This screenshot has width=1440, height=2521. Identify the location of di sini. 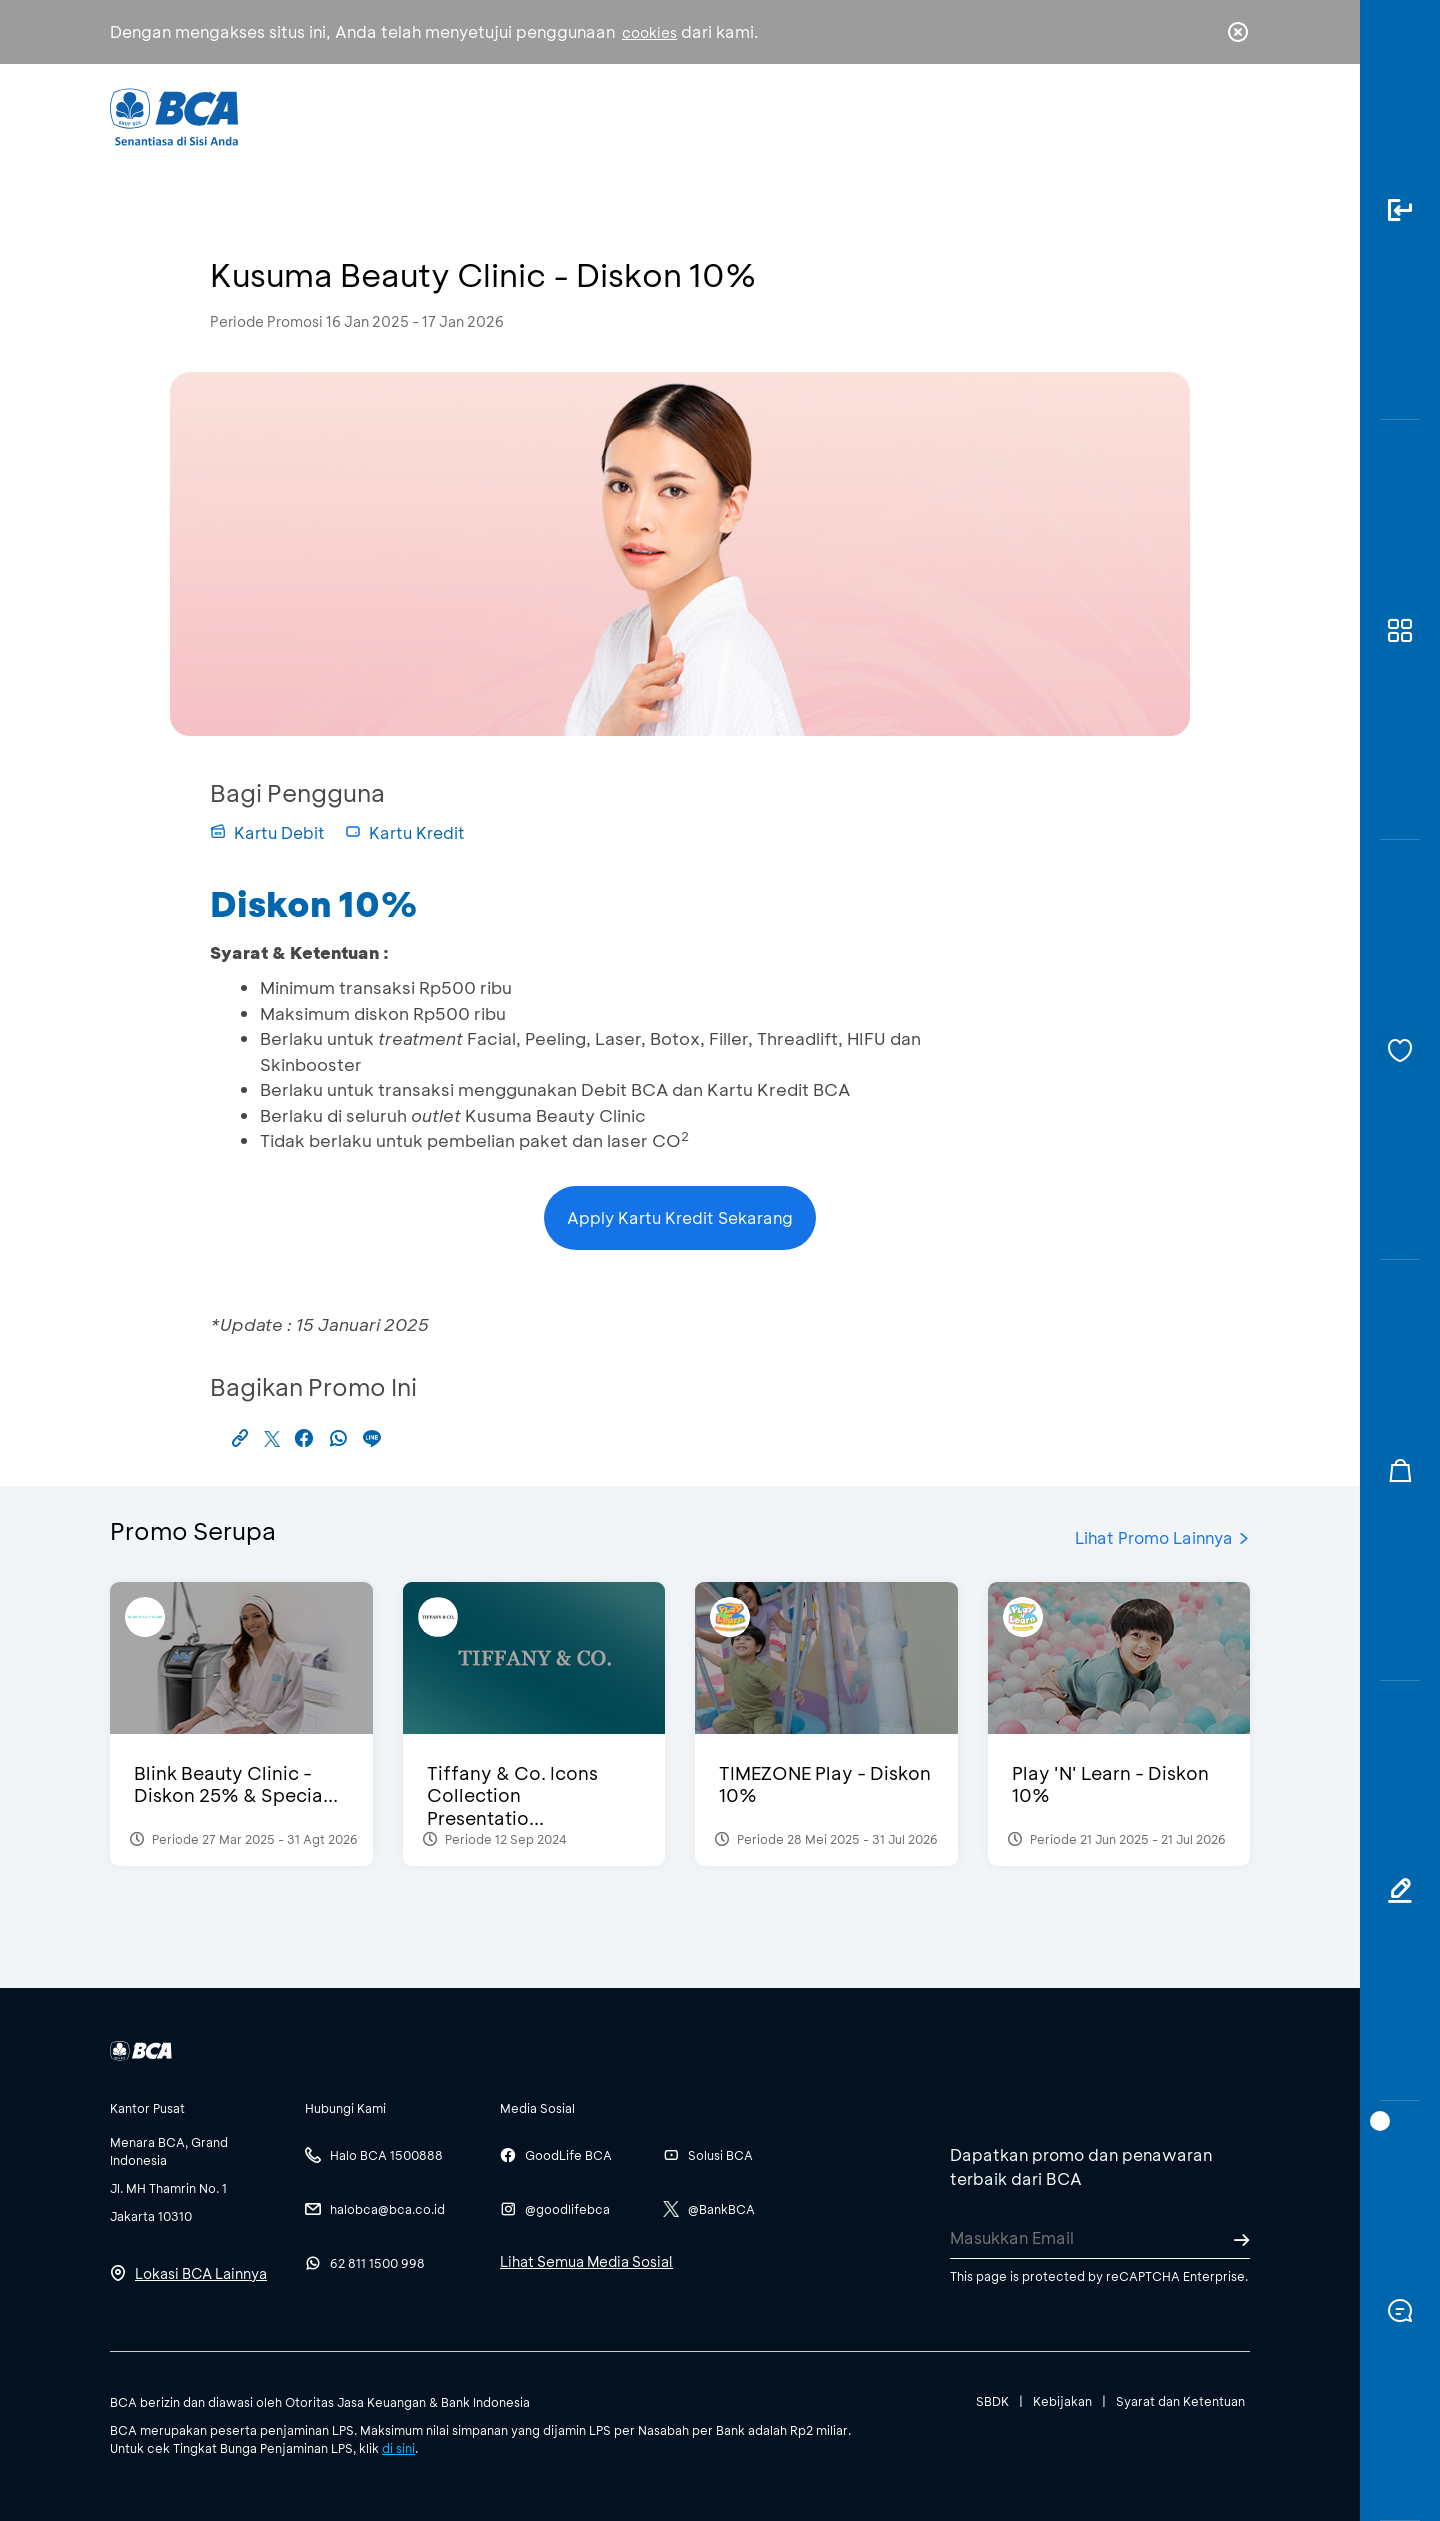
(398, 2448).